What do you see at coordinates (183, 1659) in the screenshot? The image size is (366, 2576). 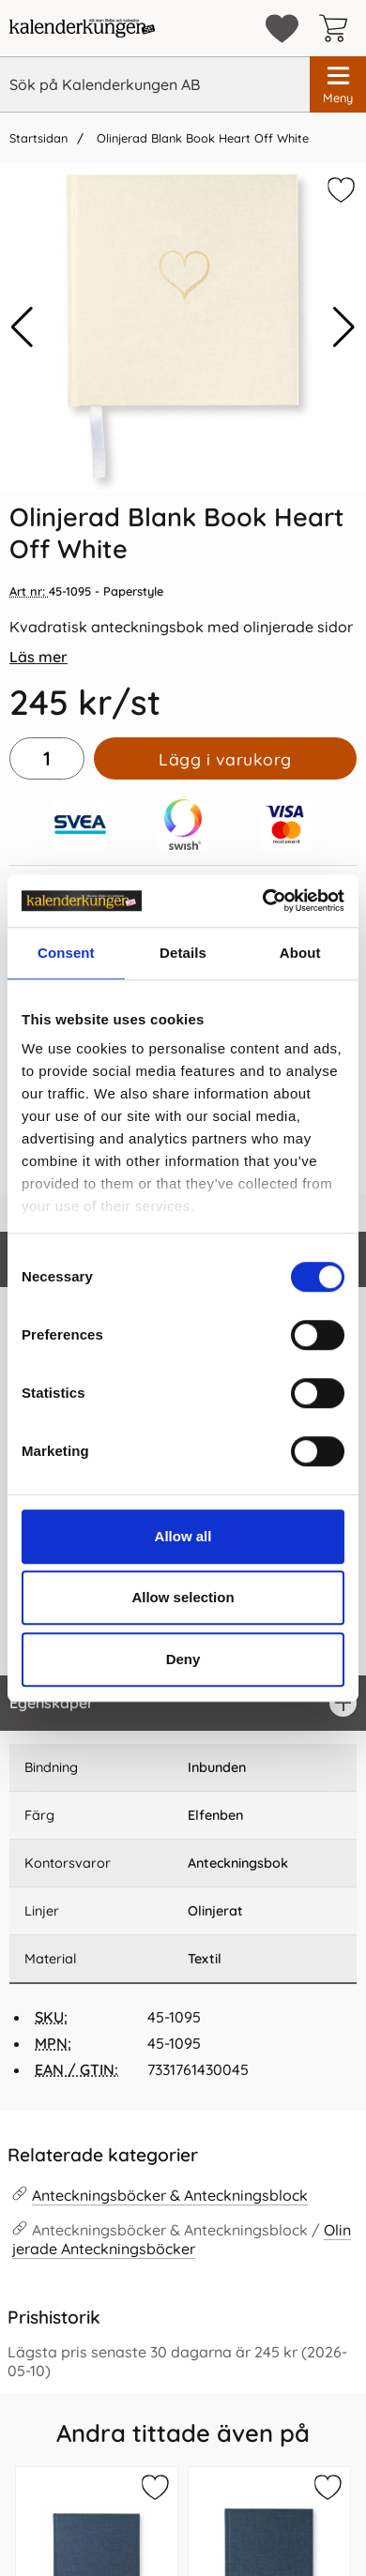 I see `Deny` at bounding box center [183, 1659].